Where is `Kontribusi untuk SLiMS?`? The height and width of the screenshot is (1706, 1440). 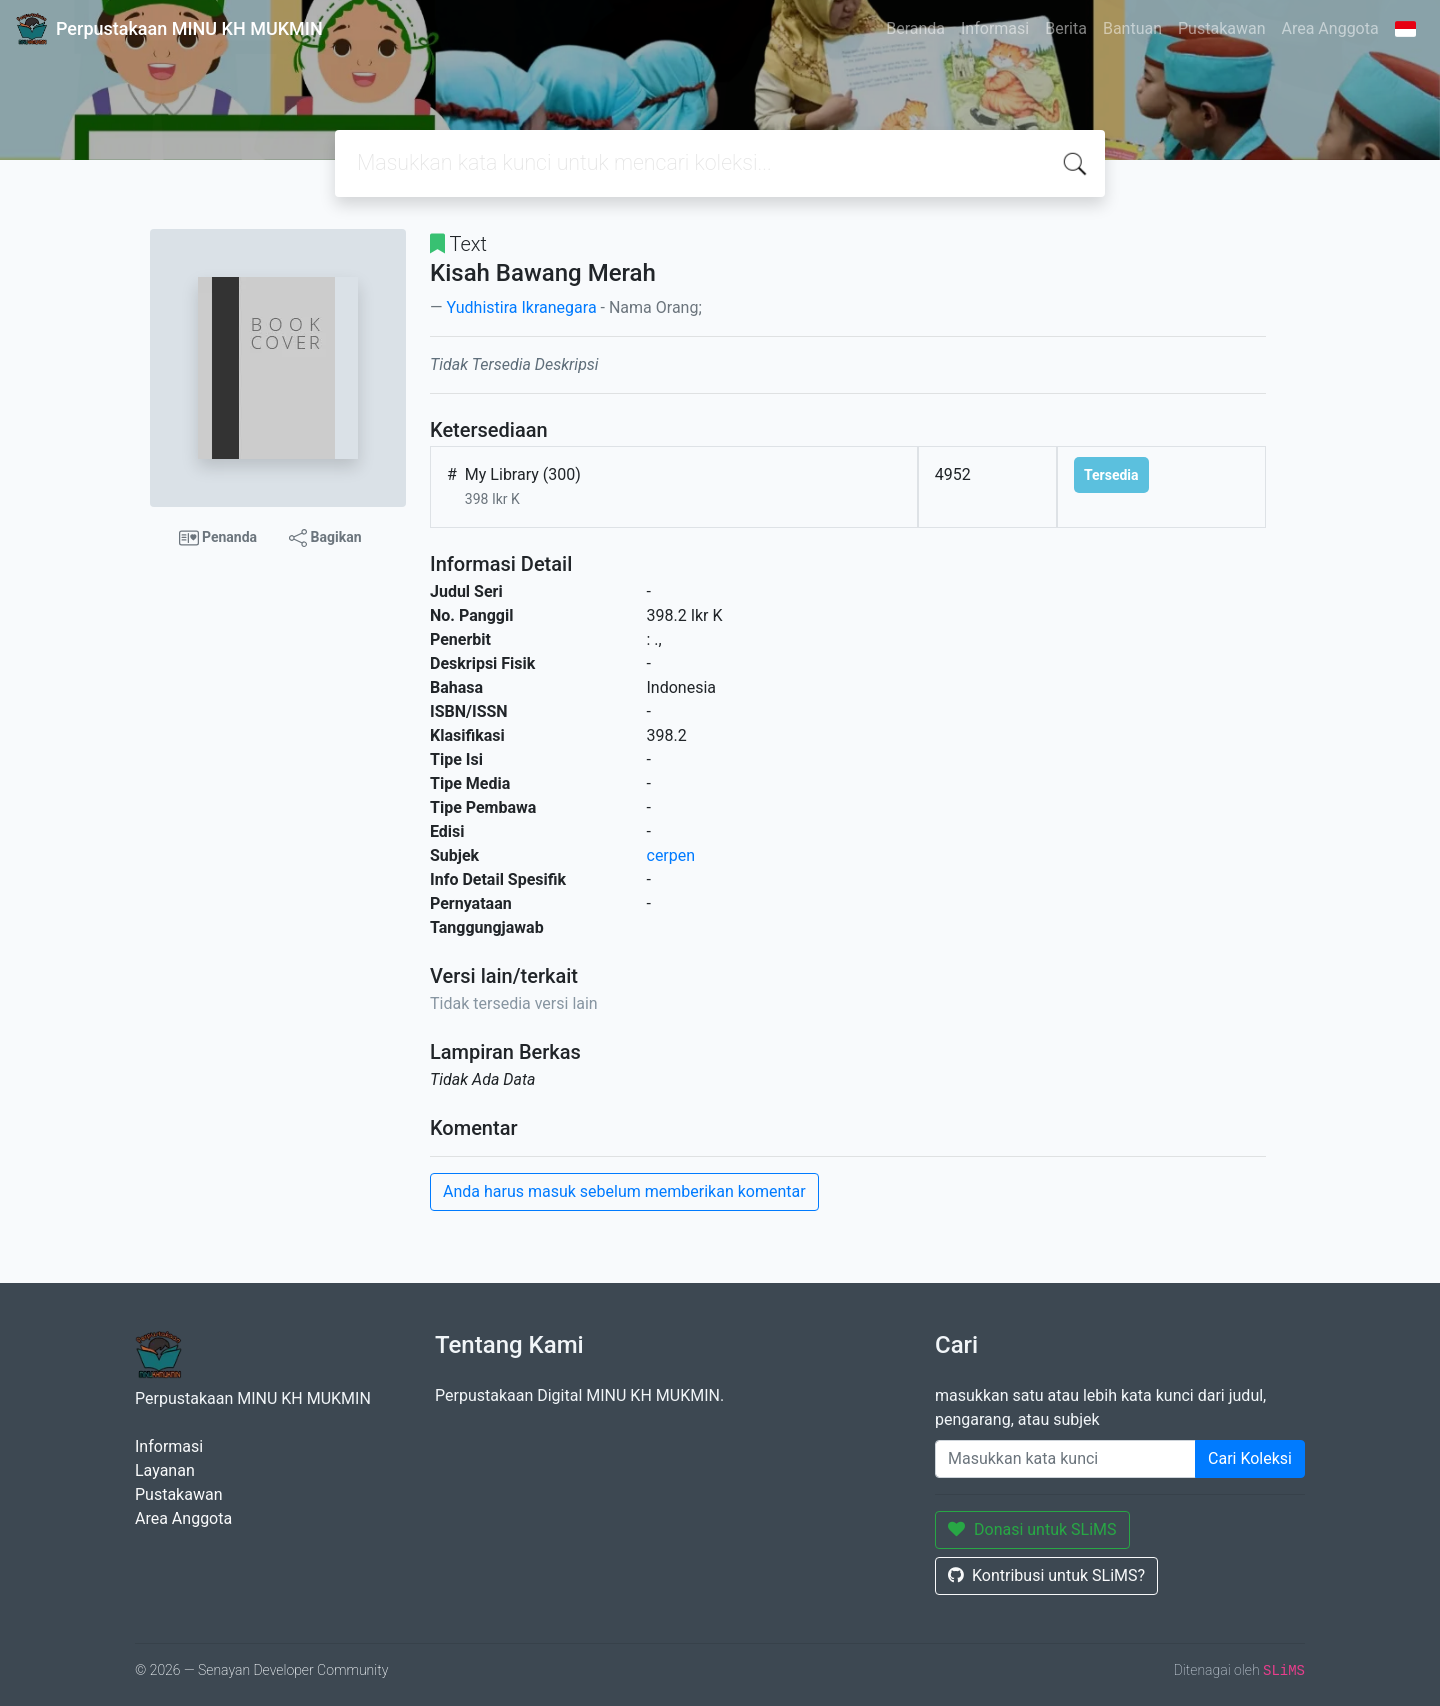 Kontribusi untuk SLiMS? is located at coordinates (1046, 1575).